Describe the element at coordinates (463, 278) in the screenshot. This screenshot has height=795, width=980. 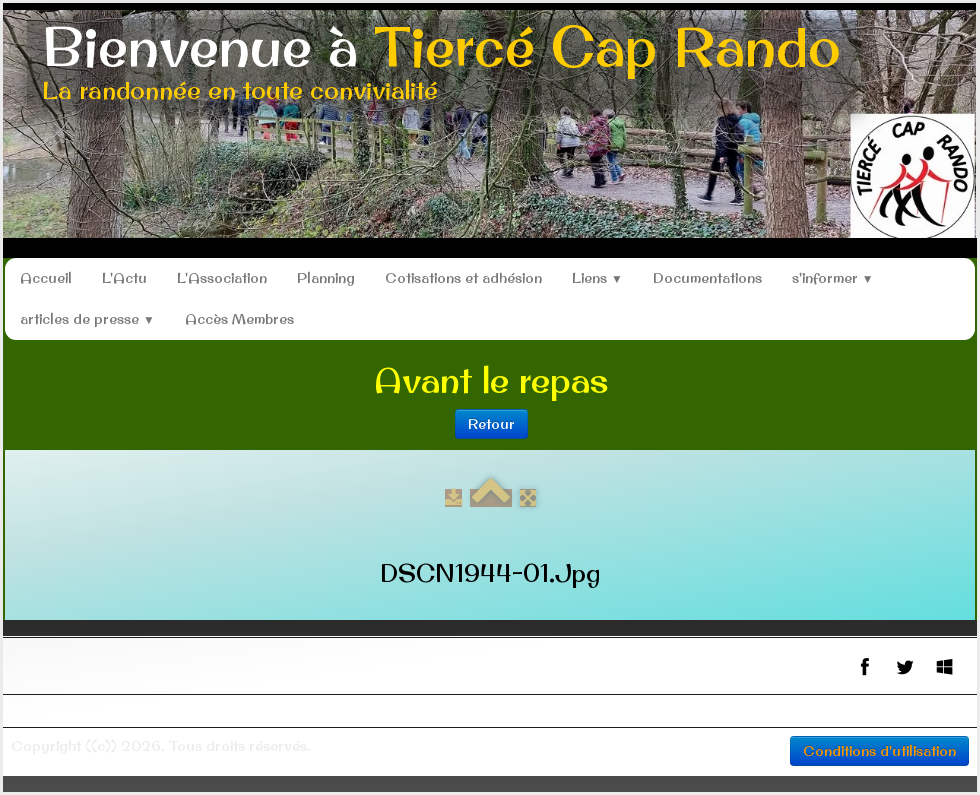
I see `Cotisations et adhésion` at that location.